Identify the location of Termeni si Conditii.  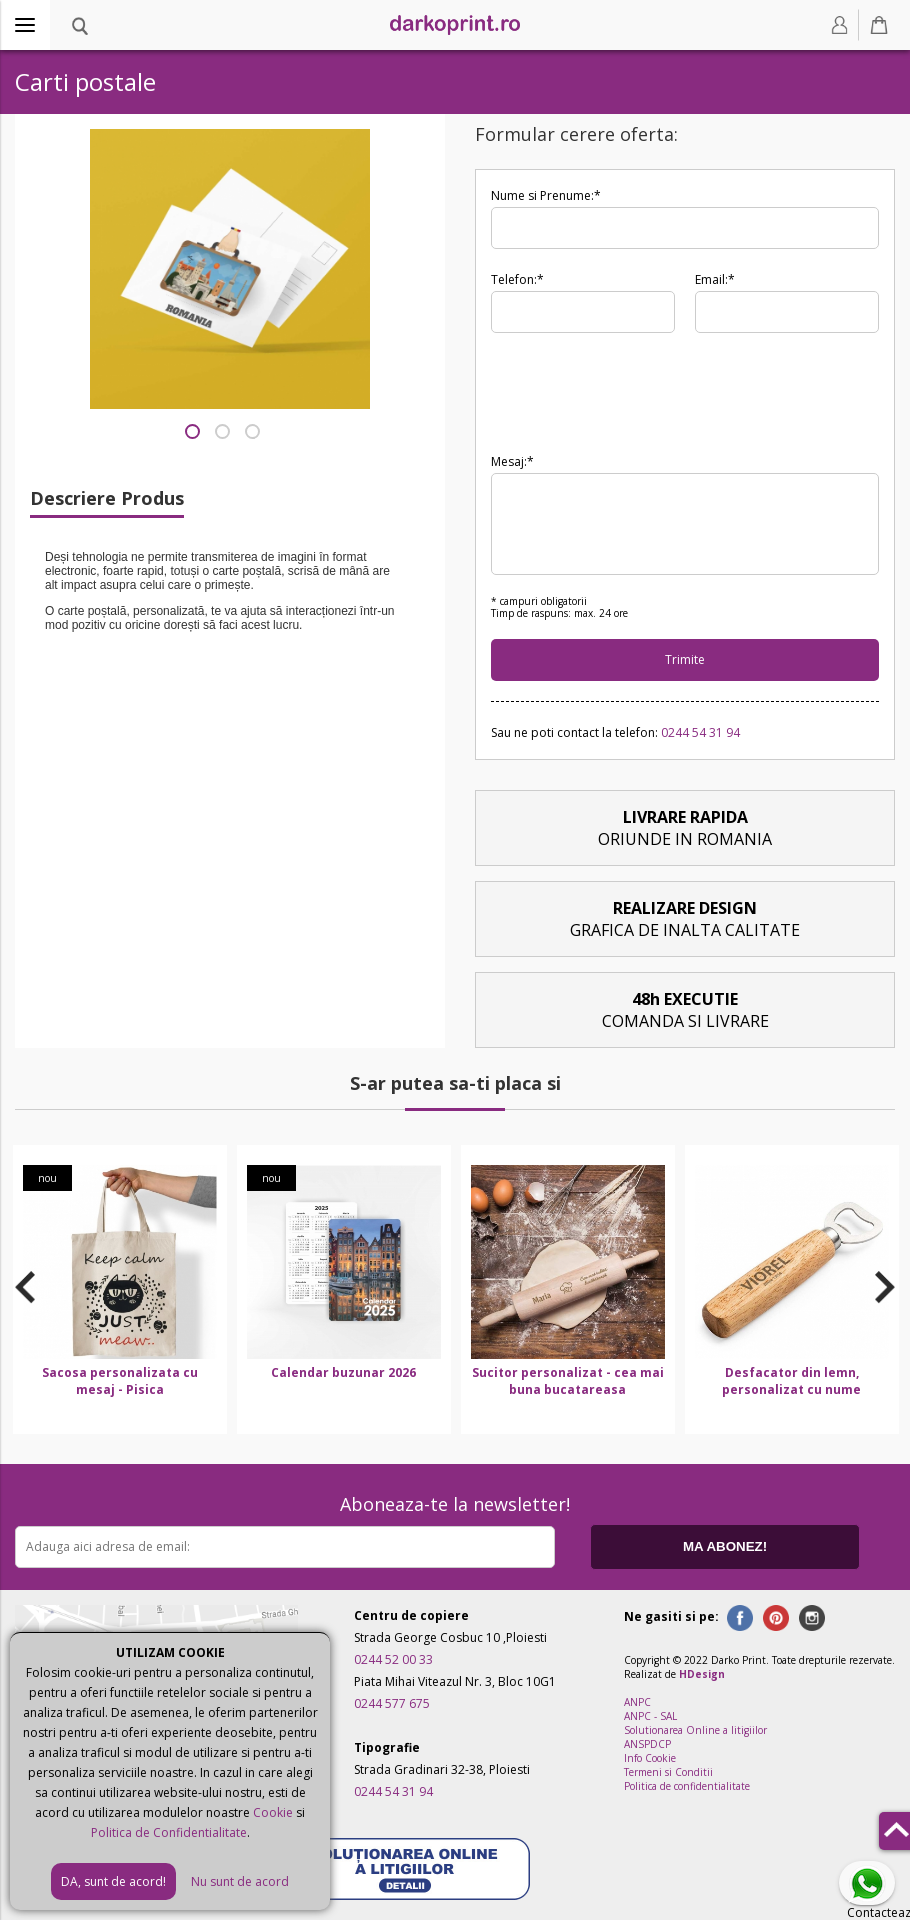
(668, 1772).